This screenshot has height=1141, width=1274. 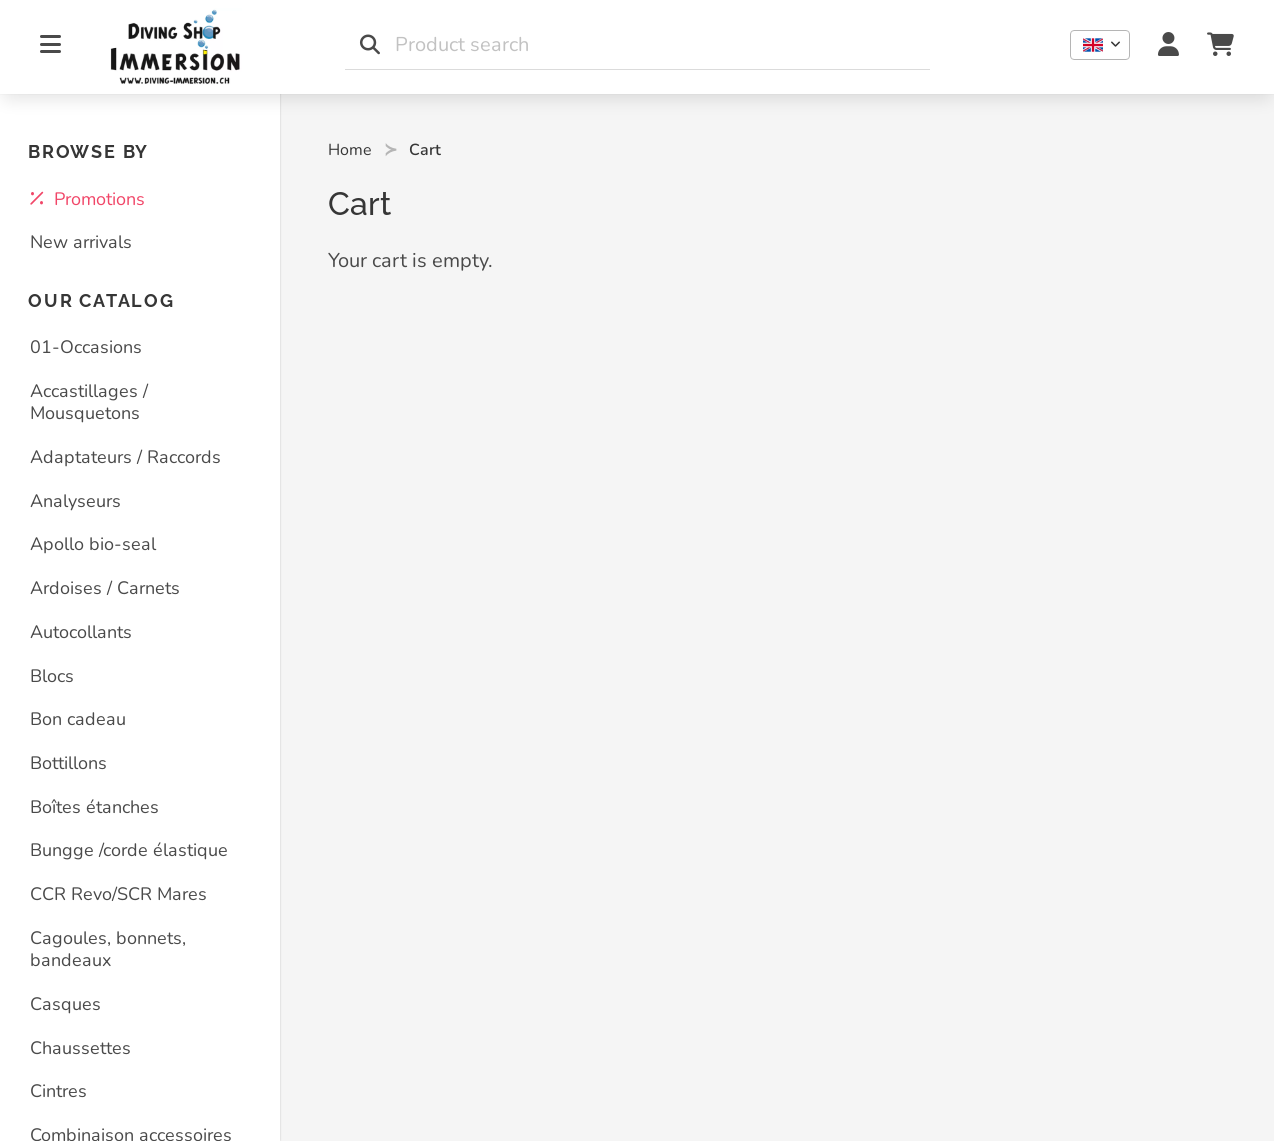 I want to click on Promotions, so click(x=87, y=199).